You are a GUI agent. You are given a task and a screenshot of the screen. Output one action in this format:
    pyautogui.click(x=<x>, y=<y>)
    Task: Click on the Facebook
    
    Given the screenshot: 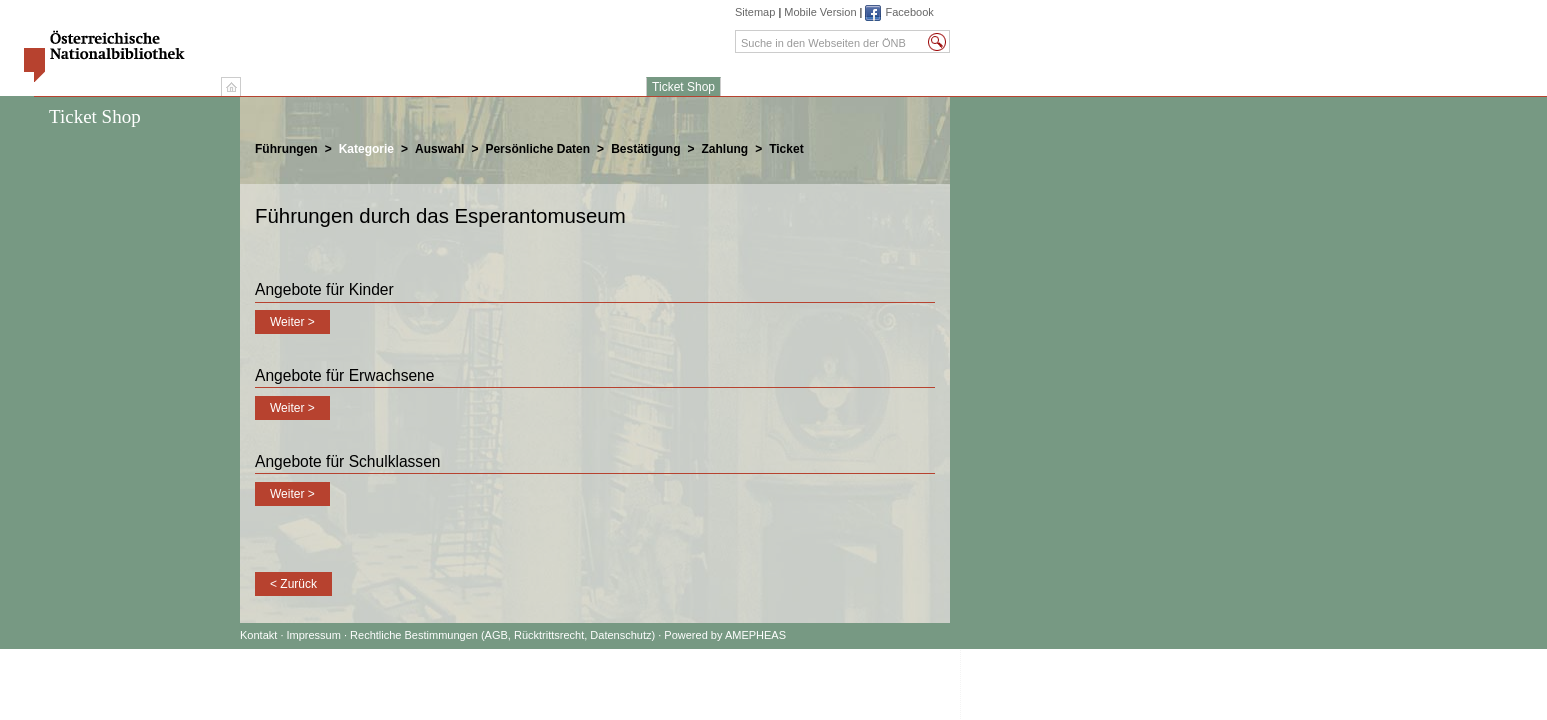 What is the action you would take?
    pyautogui.click(x=909, y=12)
    